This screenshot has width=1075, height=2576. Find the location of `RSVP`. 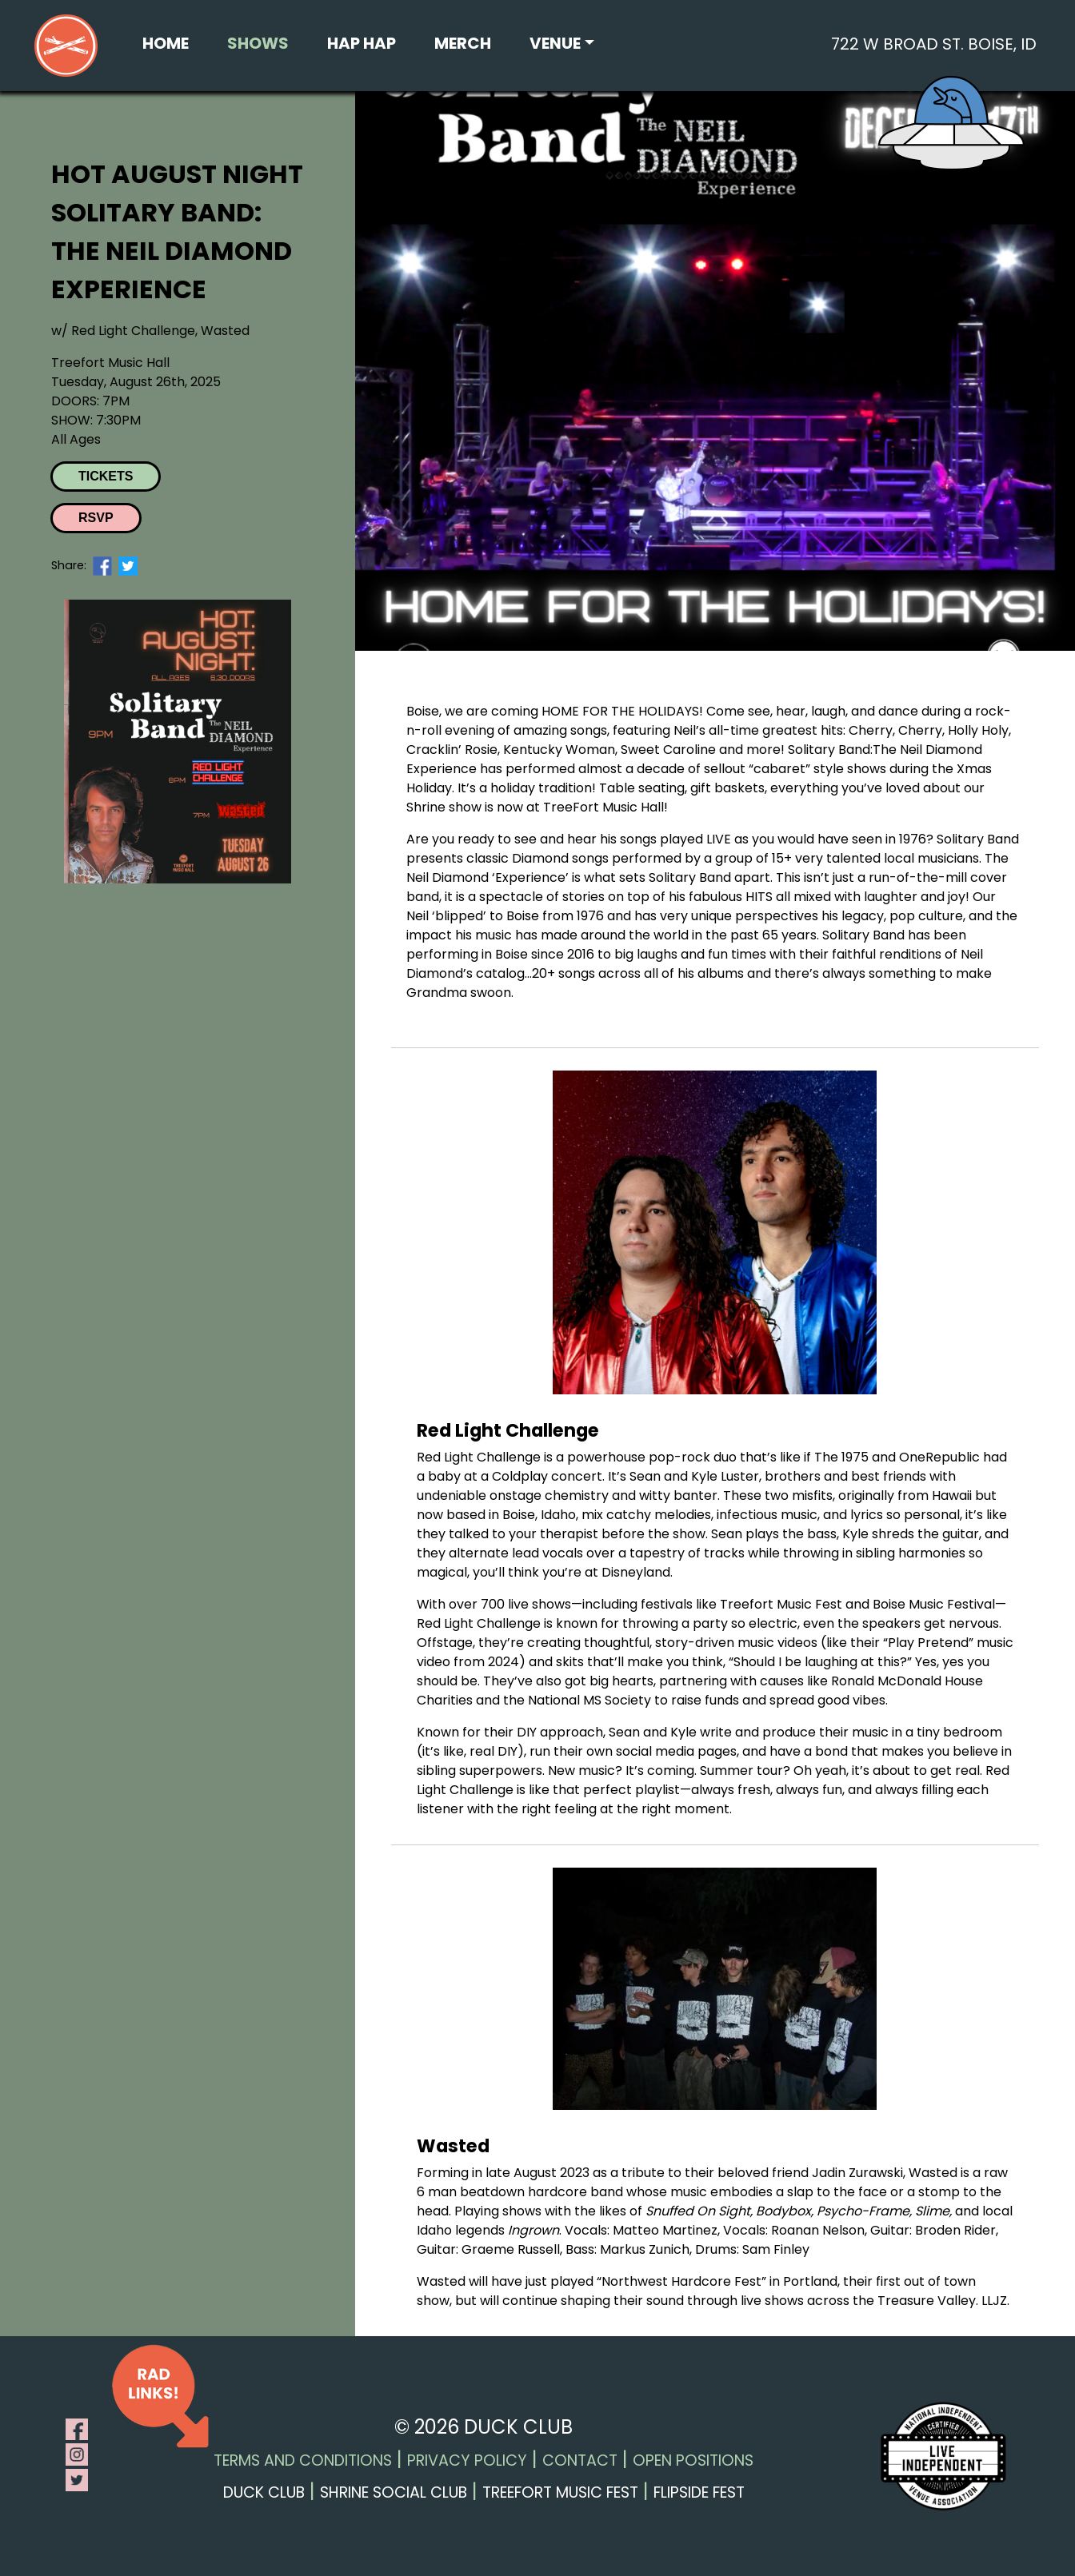

RSVP is located at coordinates (96, 517).